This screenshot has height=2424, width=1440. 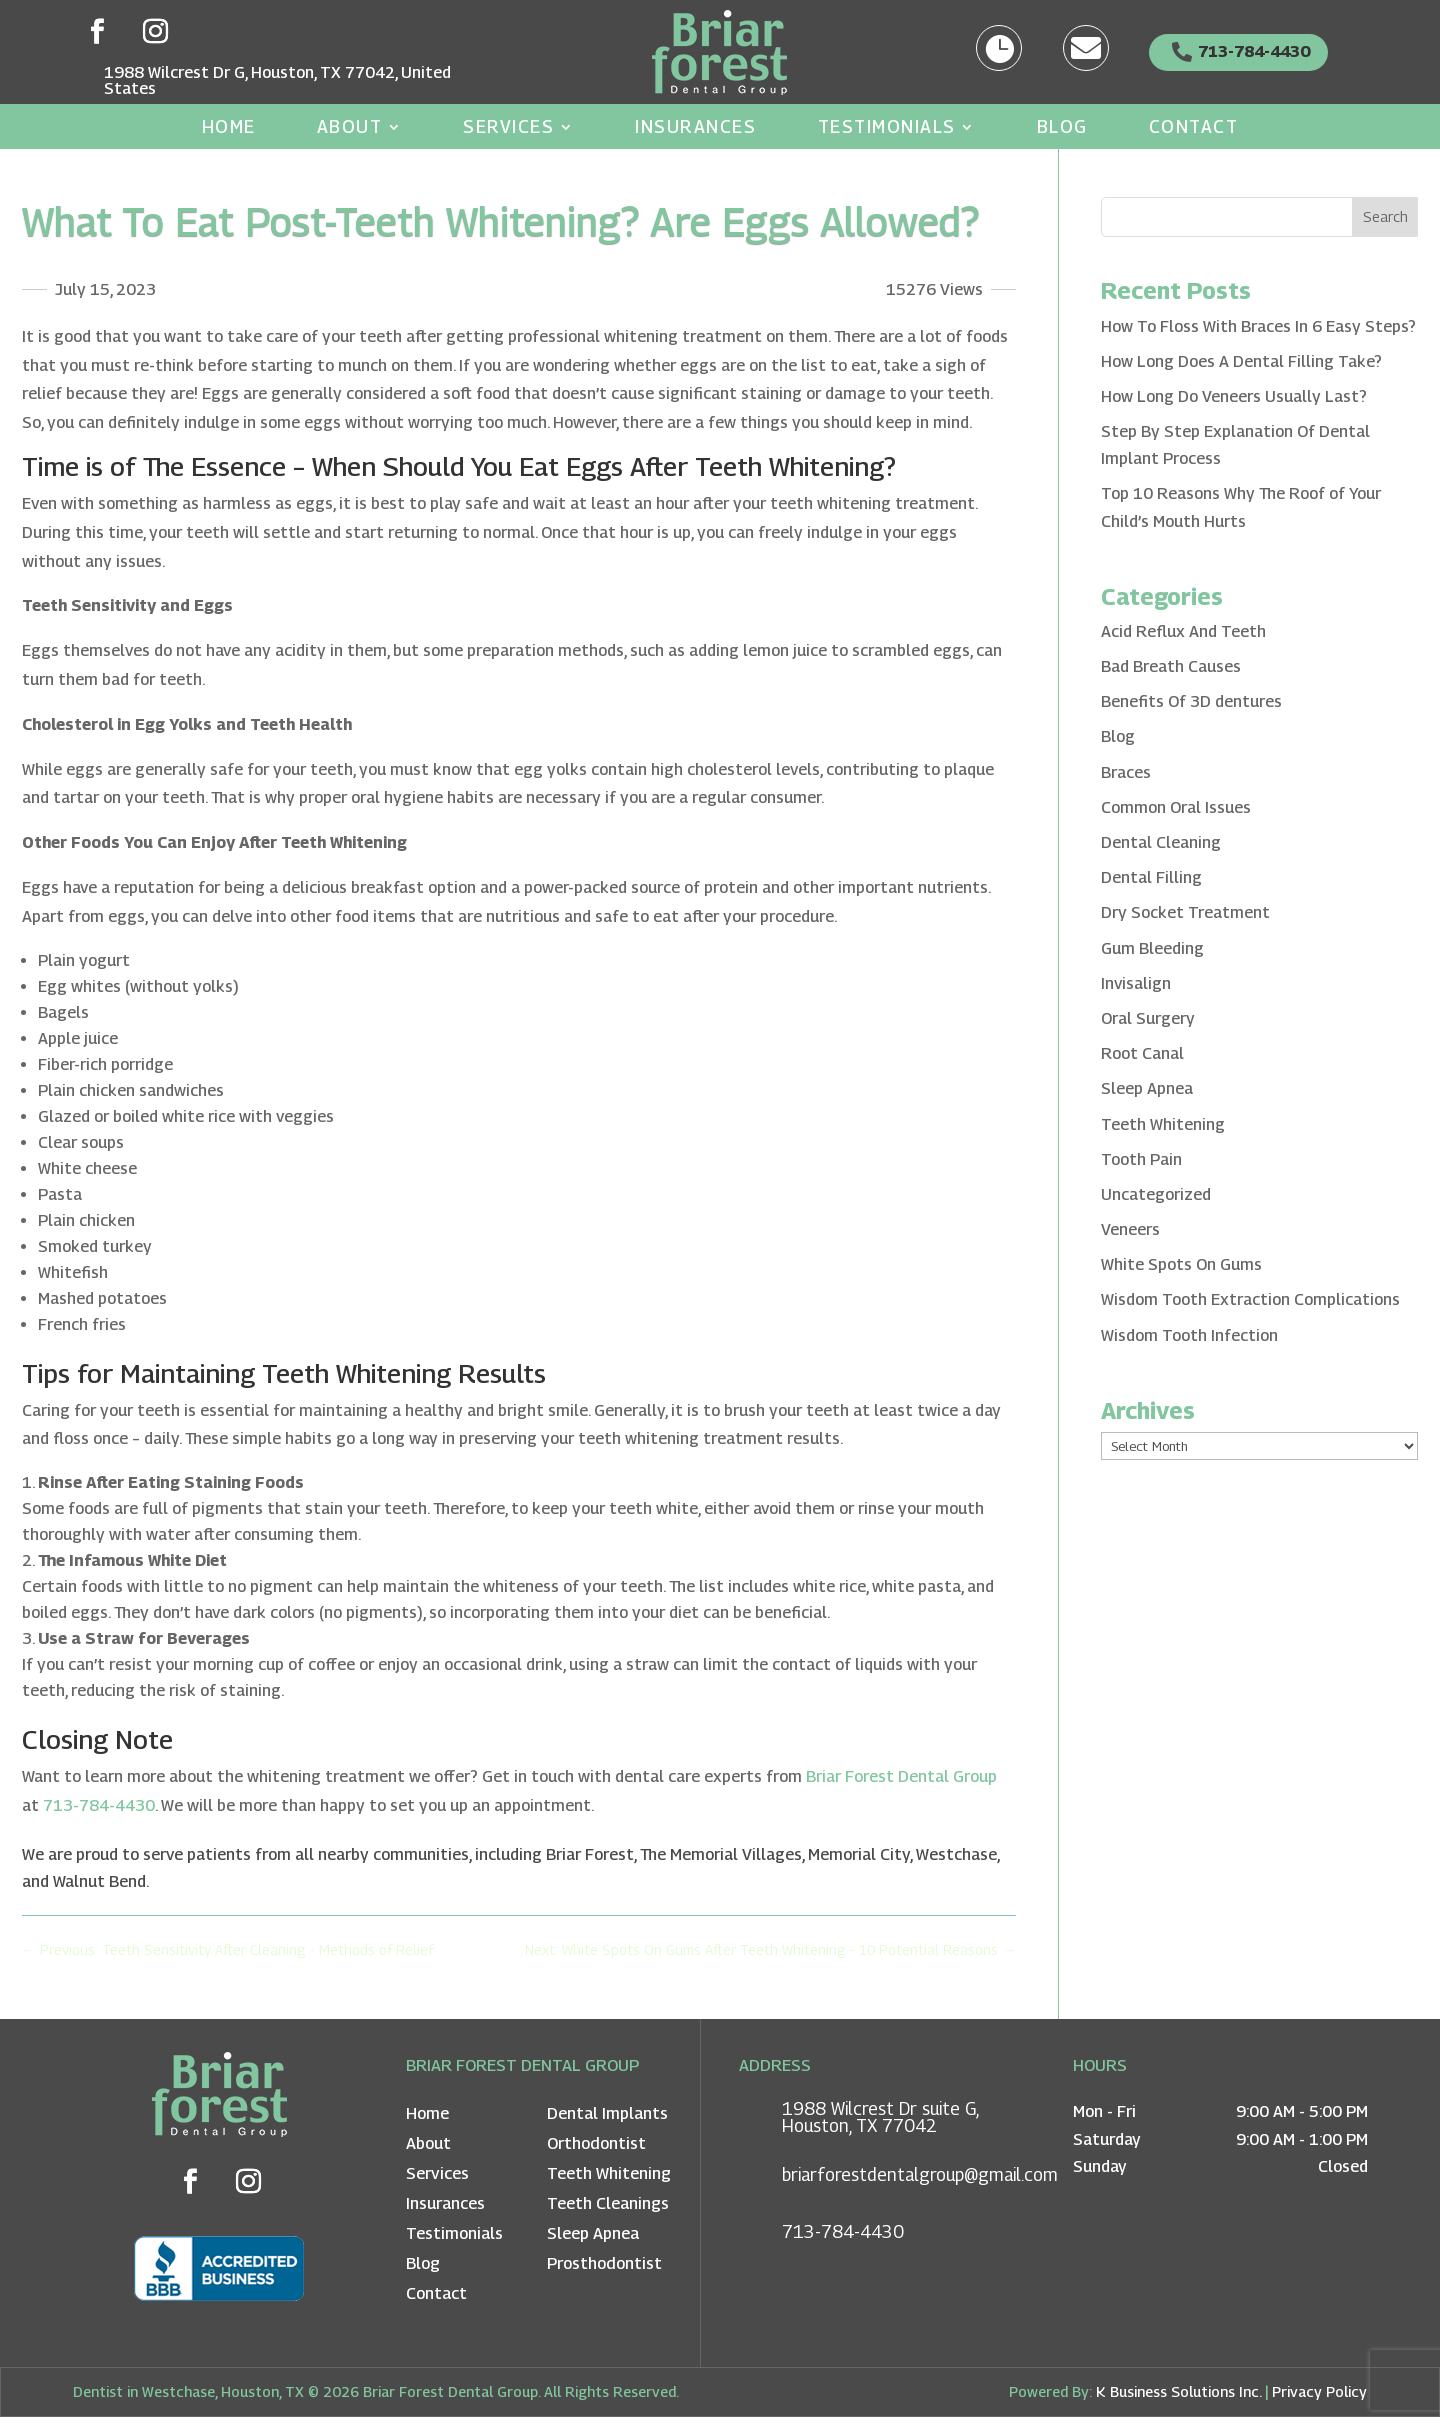 I want to click on Home, so click(x=229, y=128).